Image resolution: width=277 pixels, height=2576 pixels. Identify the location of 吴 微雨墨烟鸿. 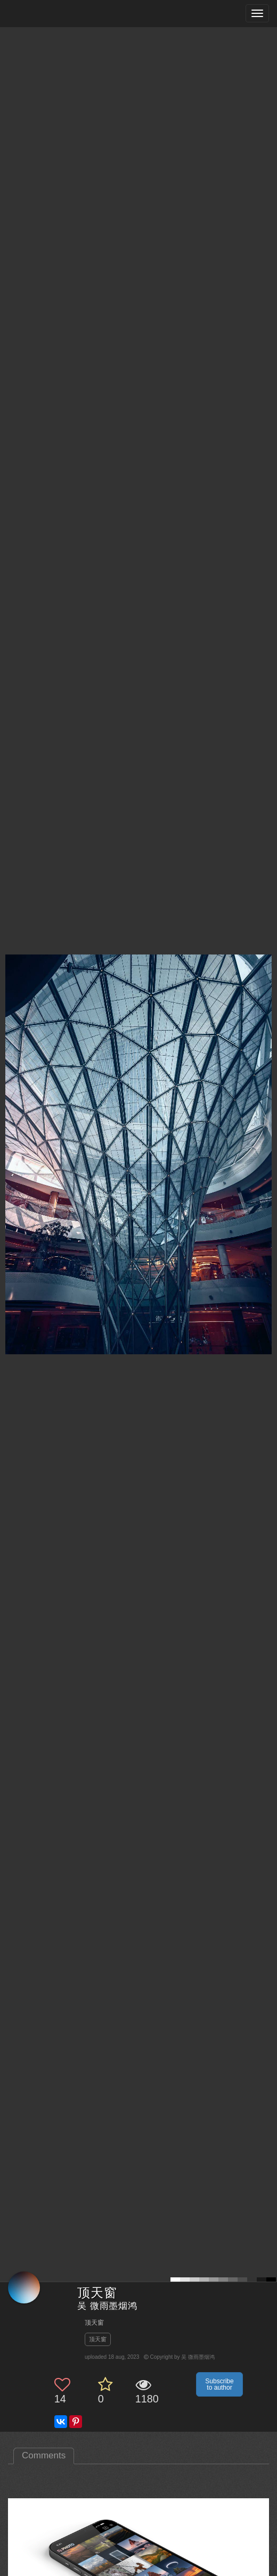
(107, 2306).